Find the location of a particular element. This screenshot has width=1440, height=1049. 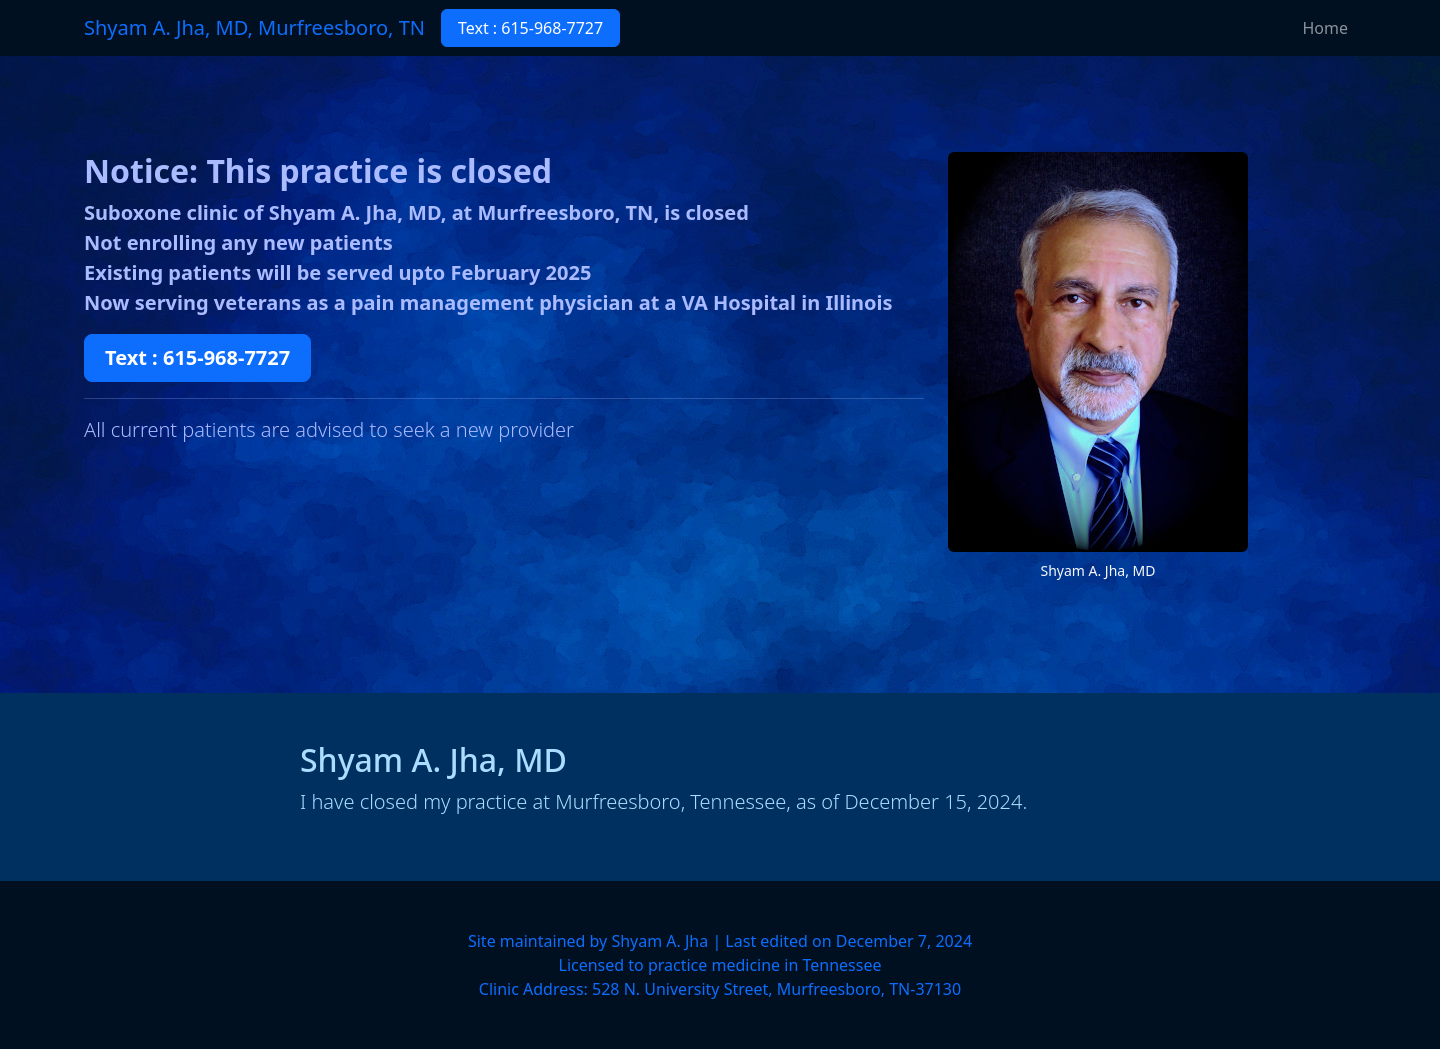

Home is located at coordinates (1325, 28).